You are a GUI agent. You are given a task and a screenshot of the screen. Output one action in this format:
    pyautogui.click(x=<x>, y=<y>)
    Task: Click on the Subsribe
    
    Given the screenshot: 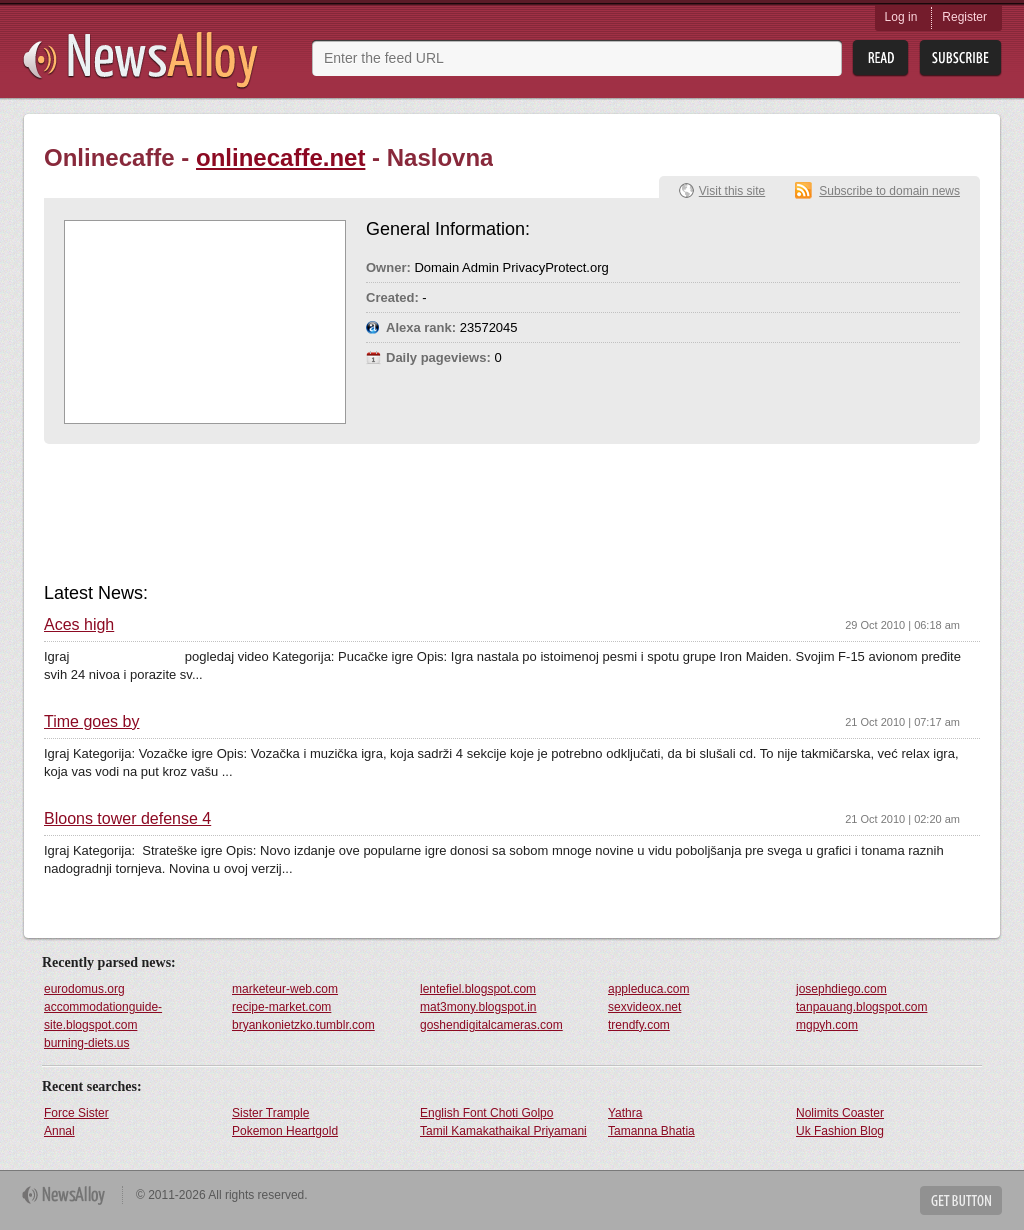 What is the action you would take?
    pyautogui.click(x=960, y=58)
    